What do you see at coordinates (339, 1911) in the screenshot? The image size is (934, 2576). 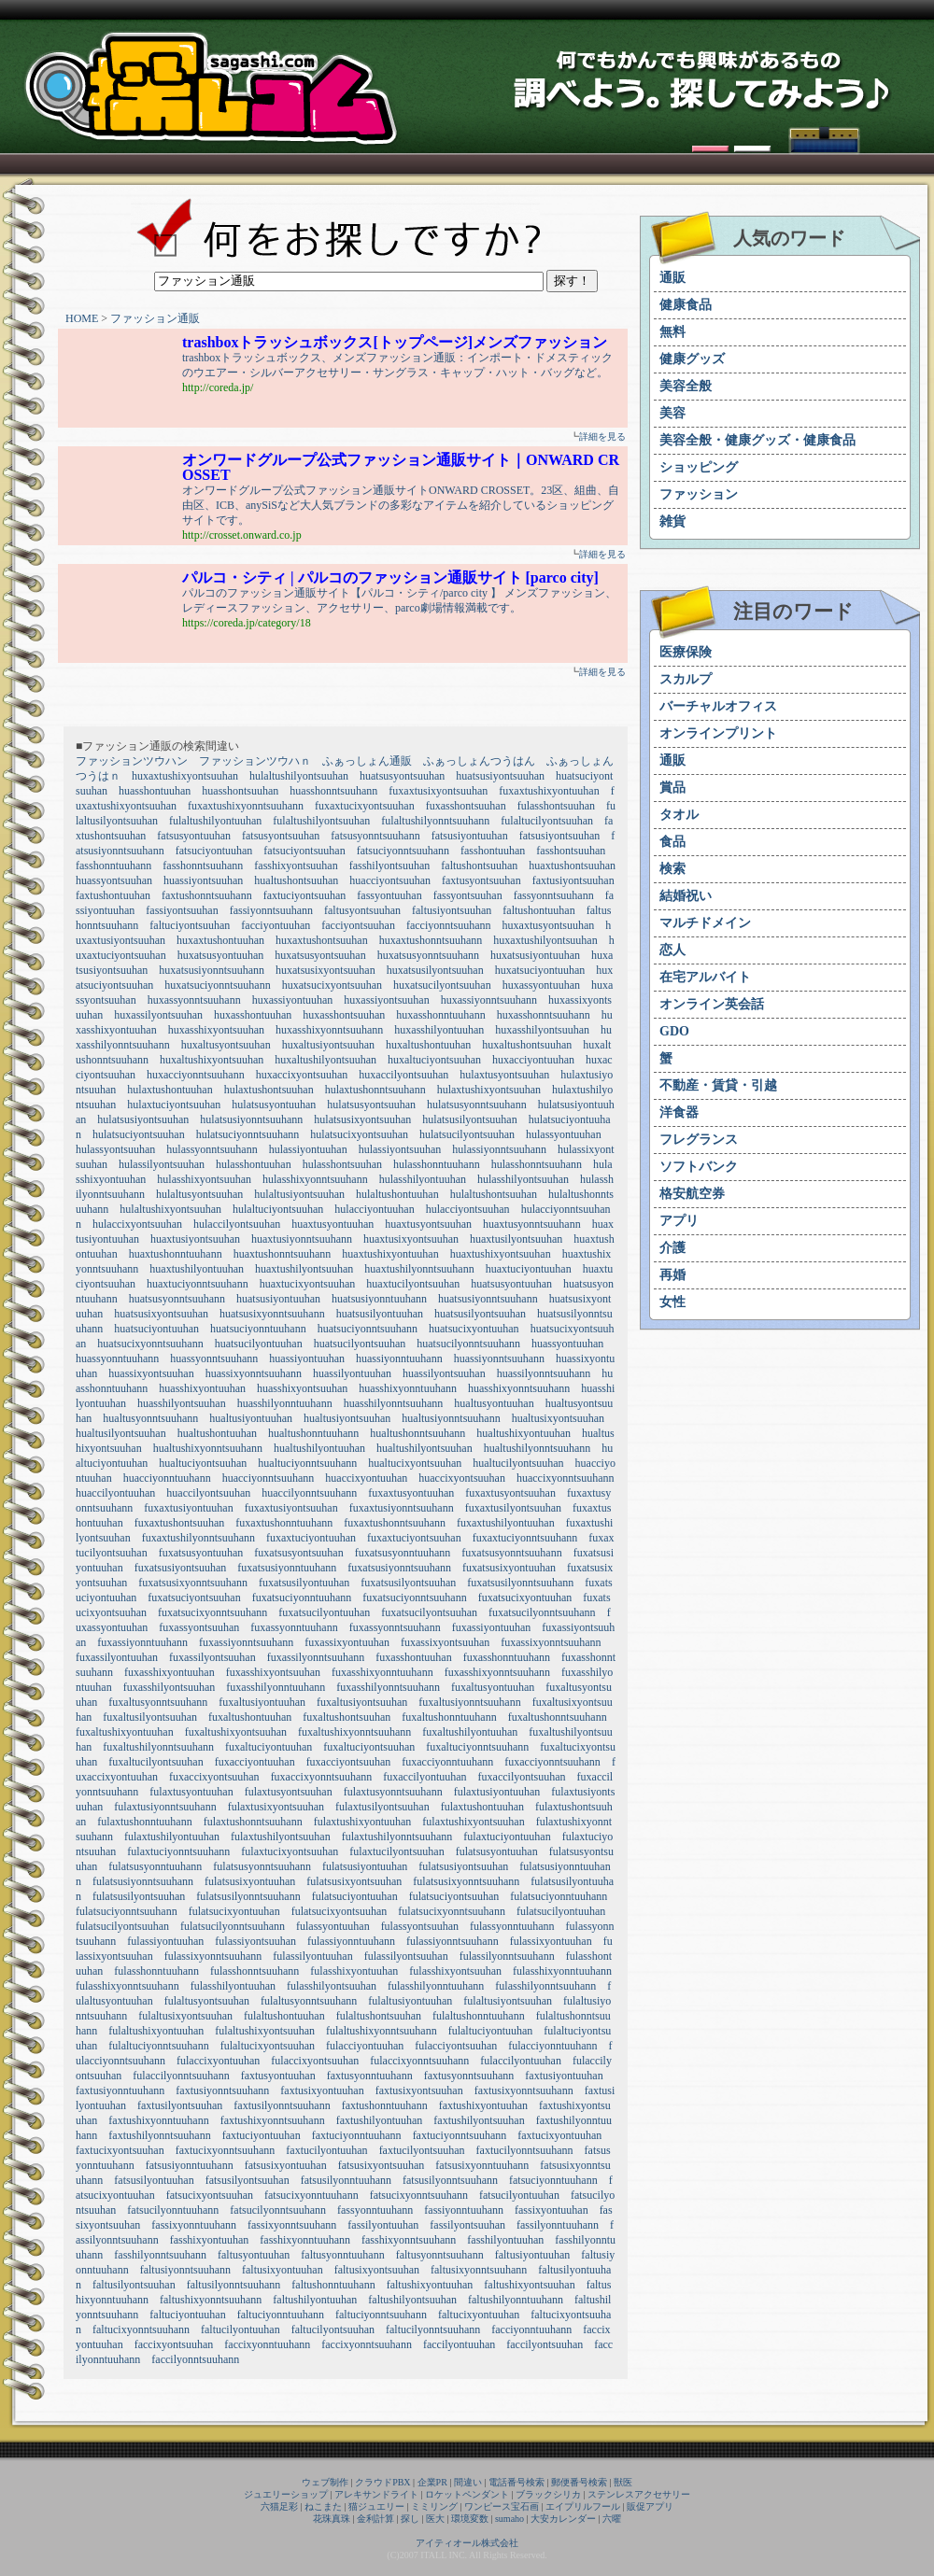 I see `fulatsucixyontsuuhan` at bounding box center [339, 1911].